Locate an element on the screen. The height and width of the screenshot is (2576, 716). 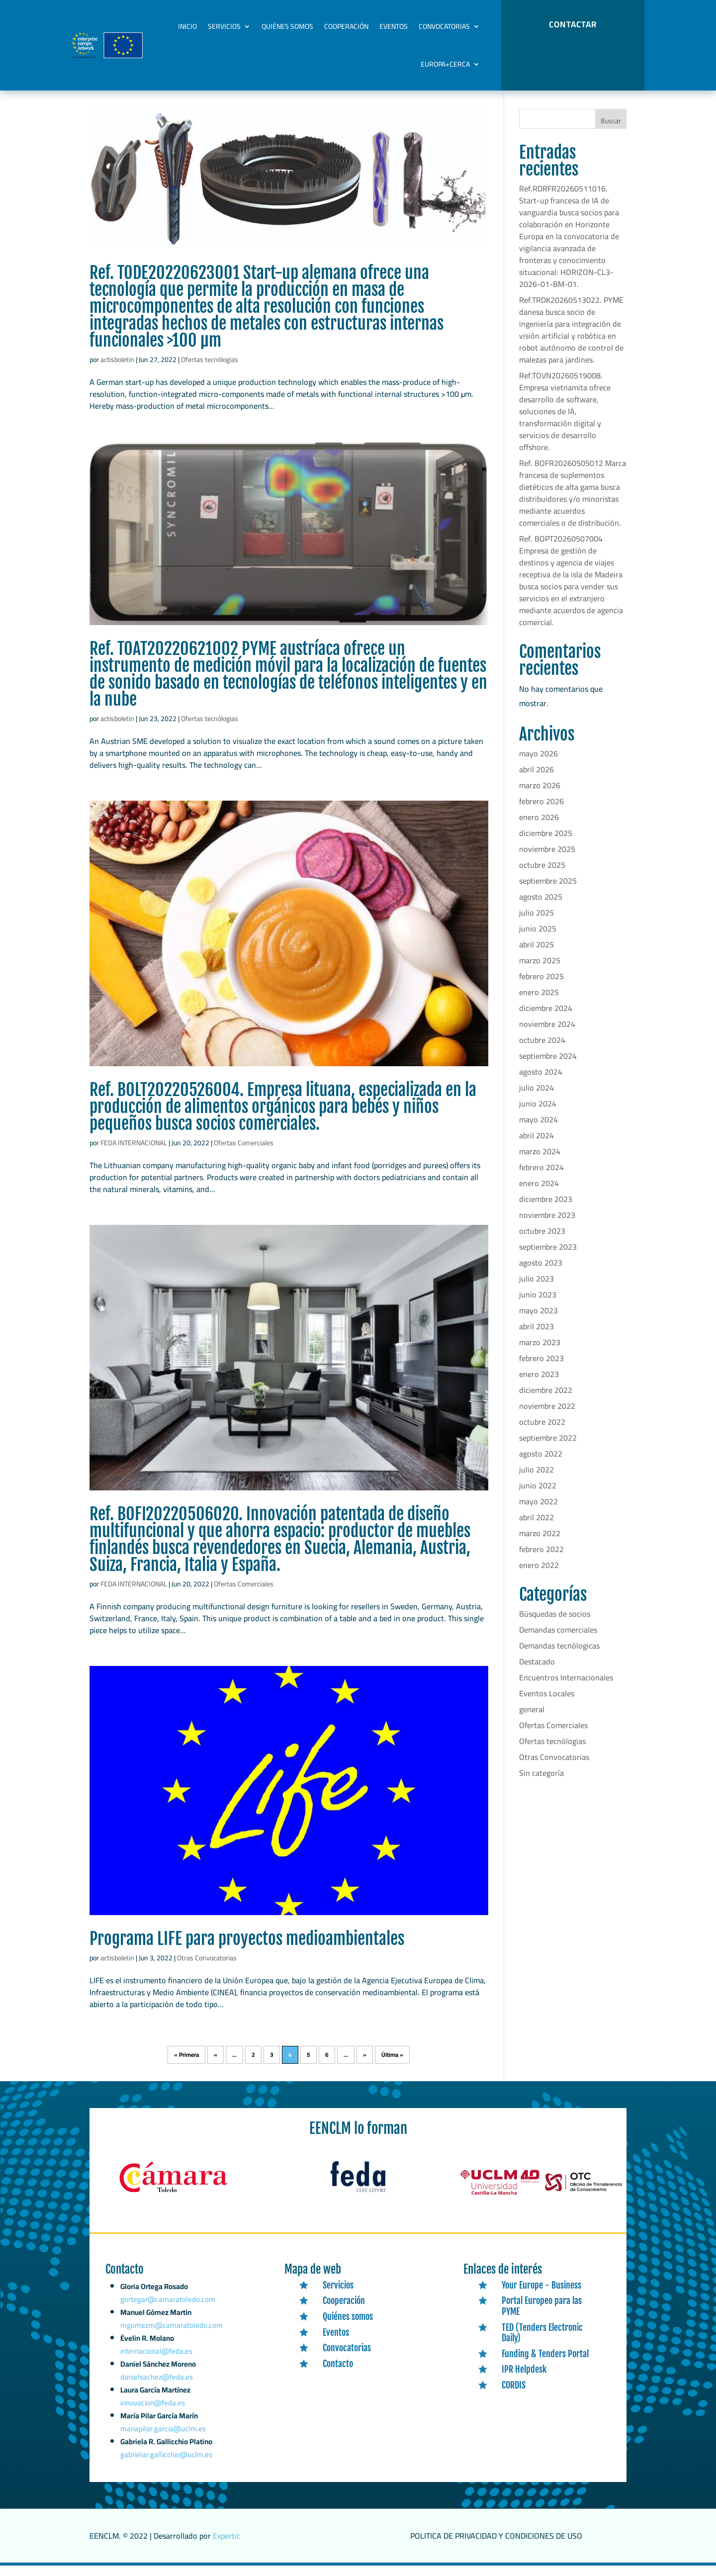
agosto 2022 [link] is located at coordinates (540, 1464).